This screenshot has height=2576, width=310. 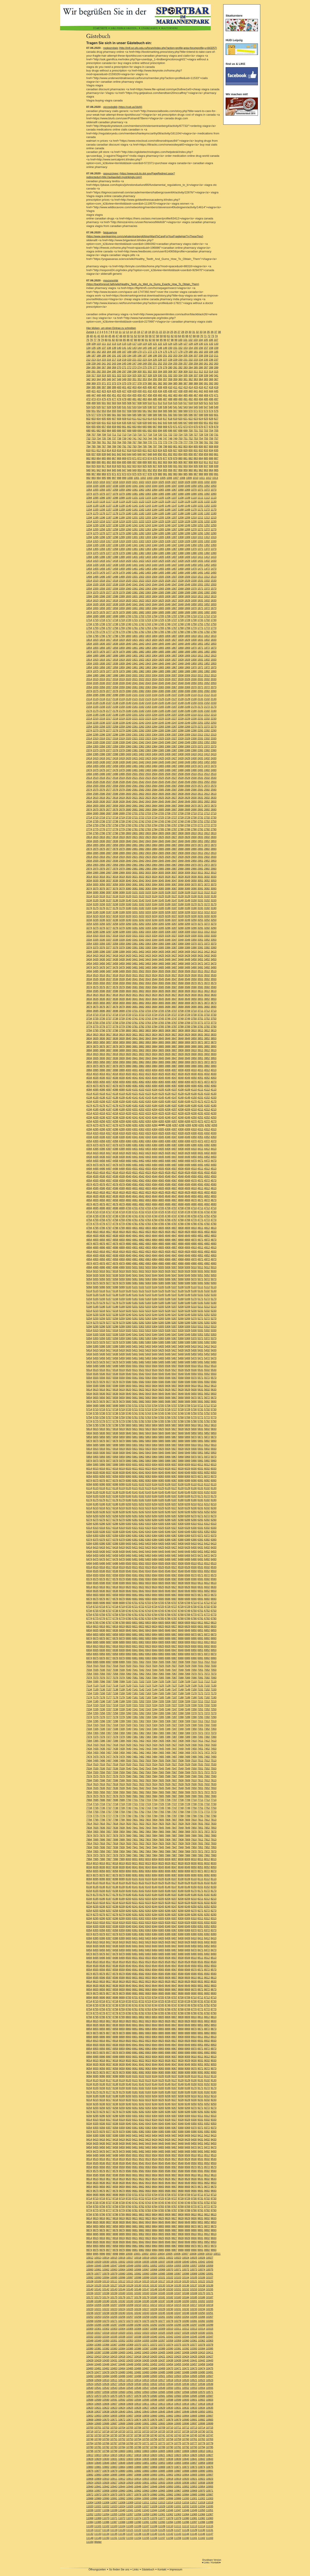 What do you see at coordinates (194, 501) in the screenshot?
I see `1130` at bounding box center [194, 501].